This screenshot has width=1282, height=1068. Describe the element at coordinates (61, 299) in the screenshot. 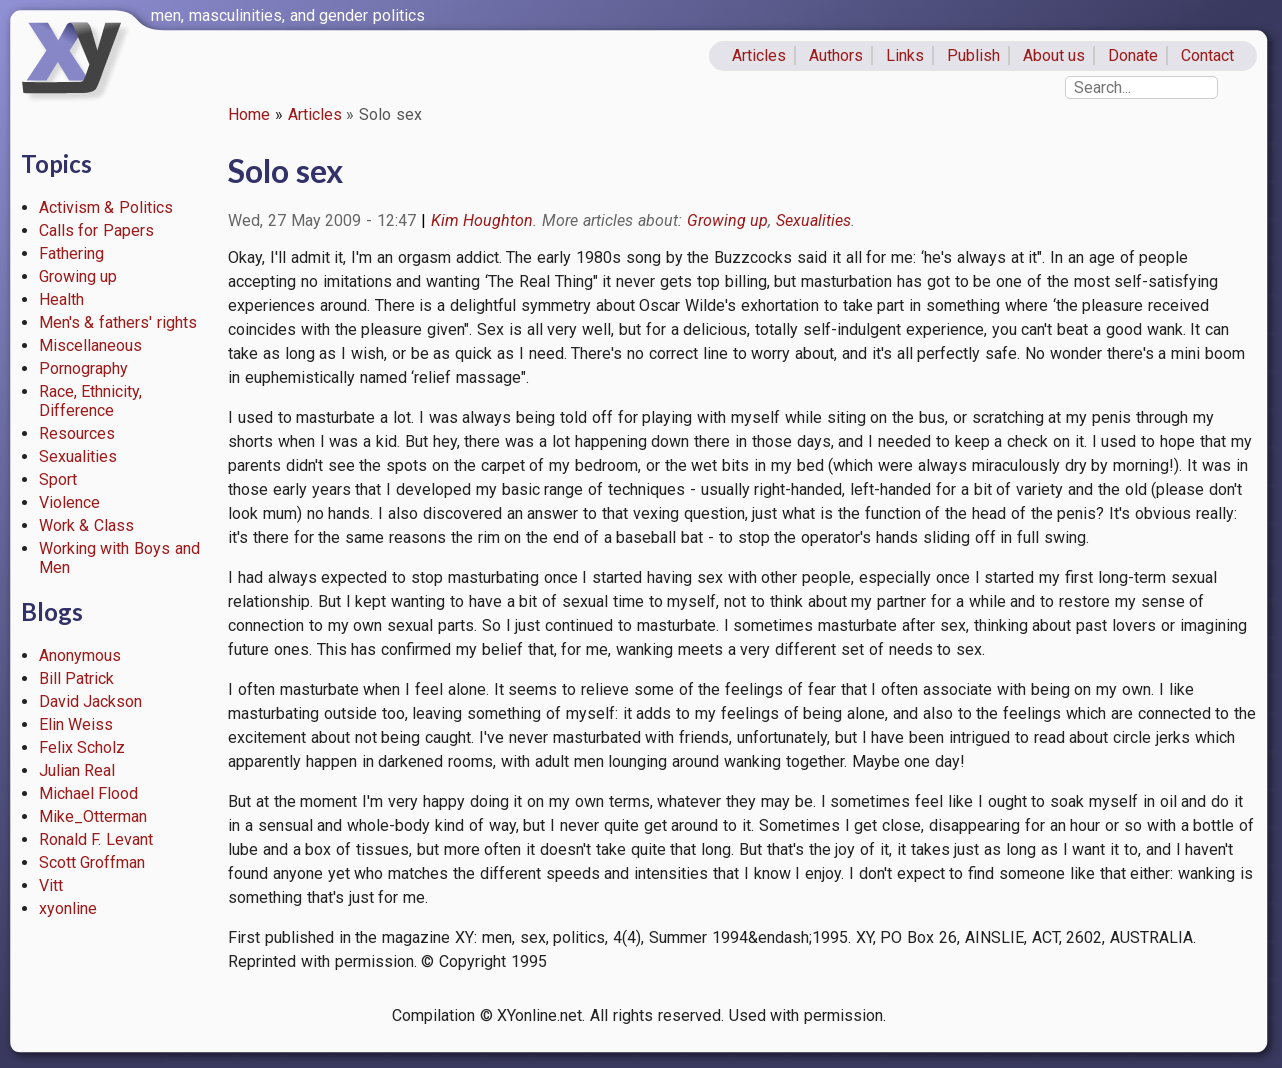

I see `Health` at that location.